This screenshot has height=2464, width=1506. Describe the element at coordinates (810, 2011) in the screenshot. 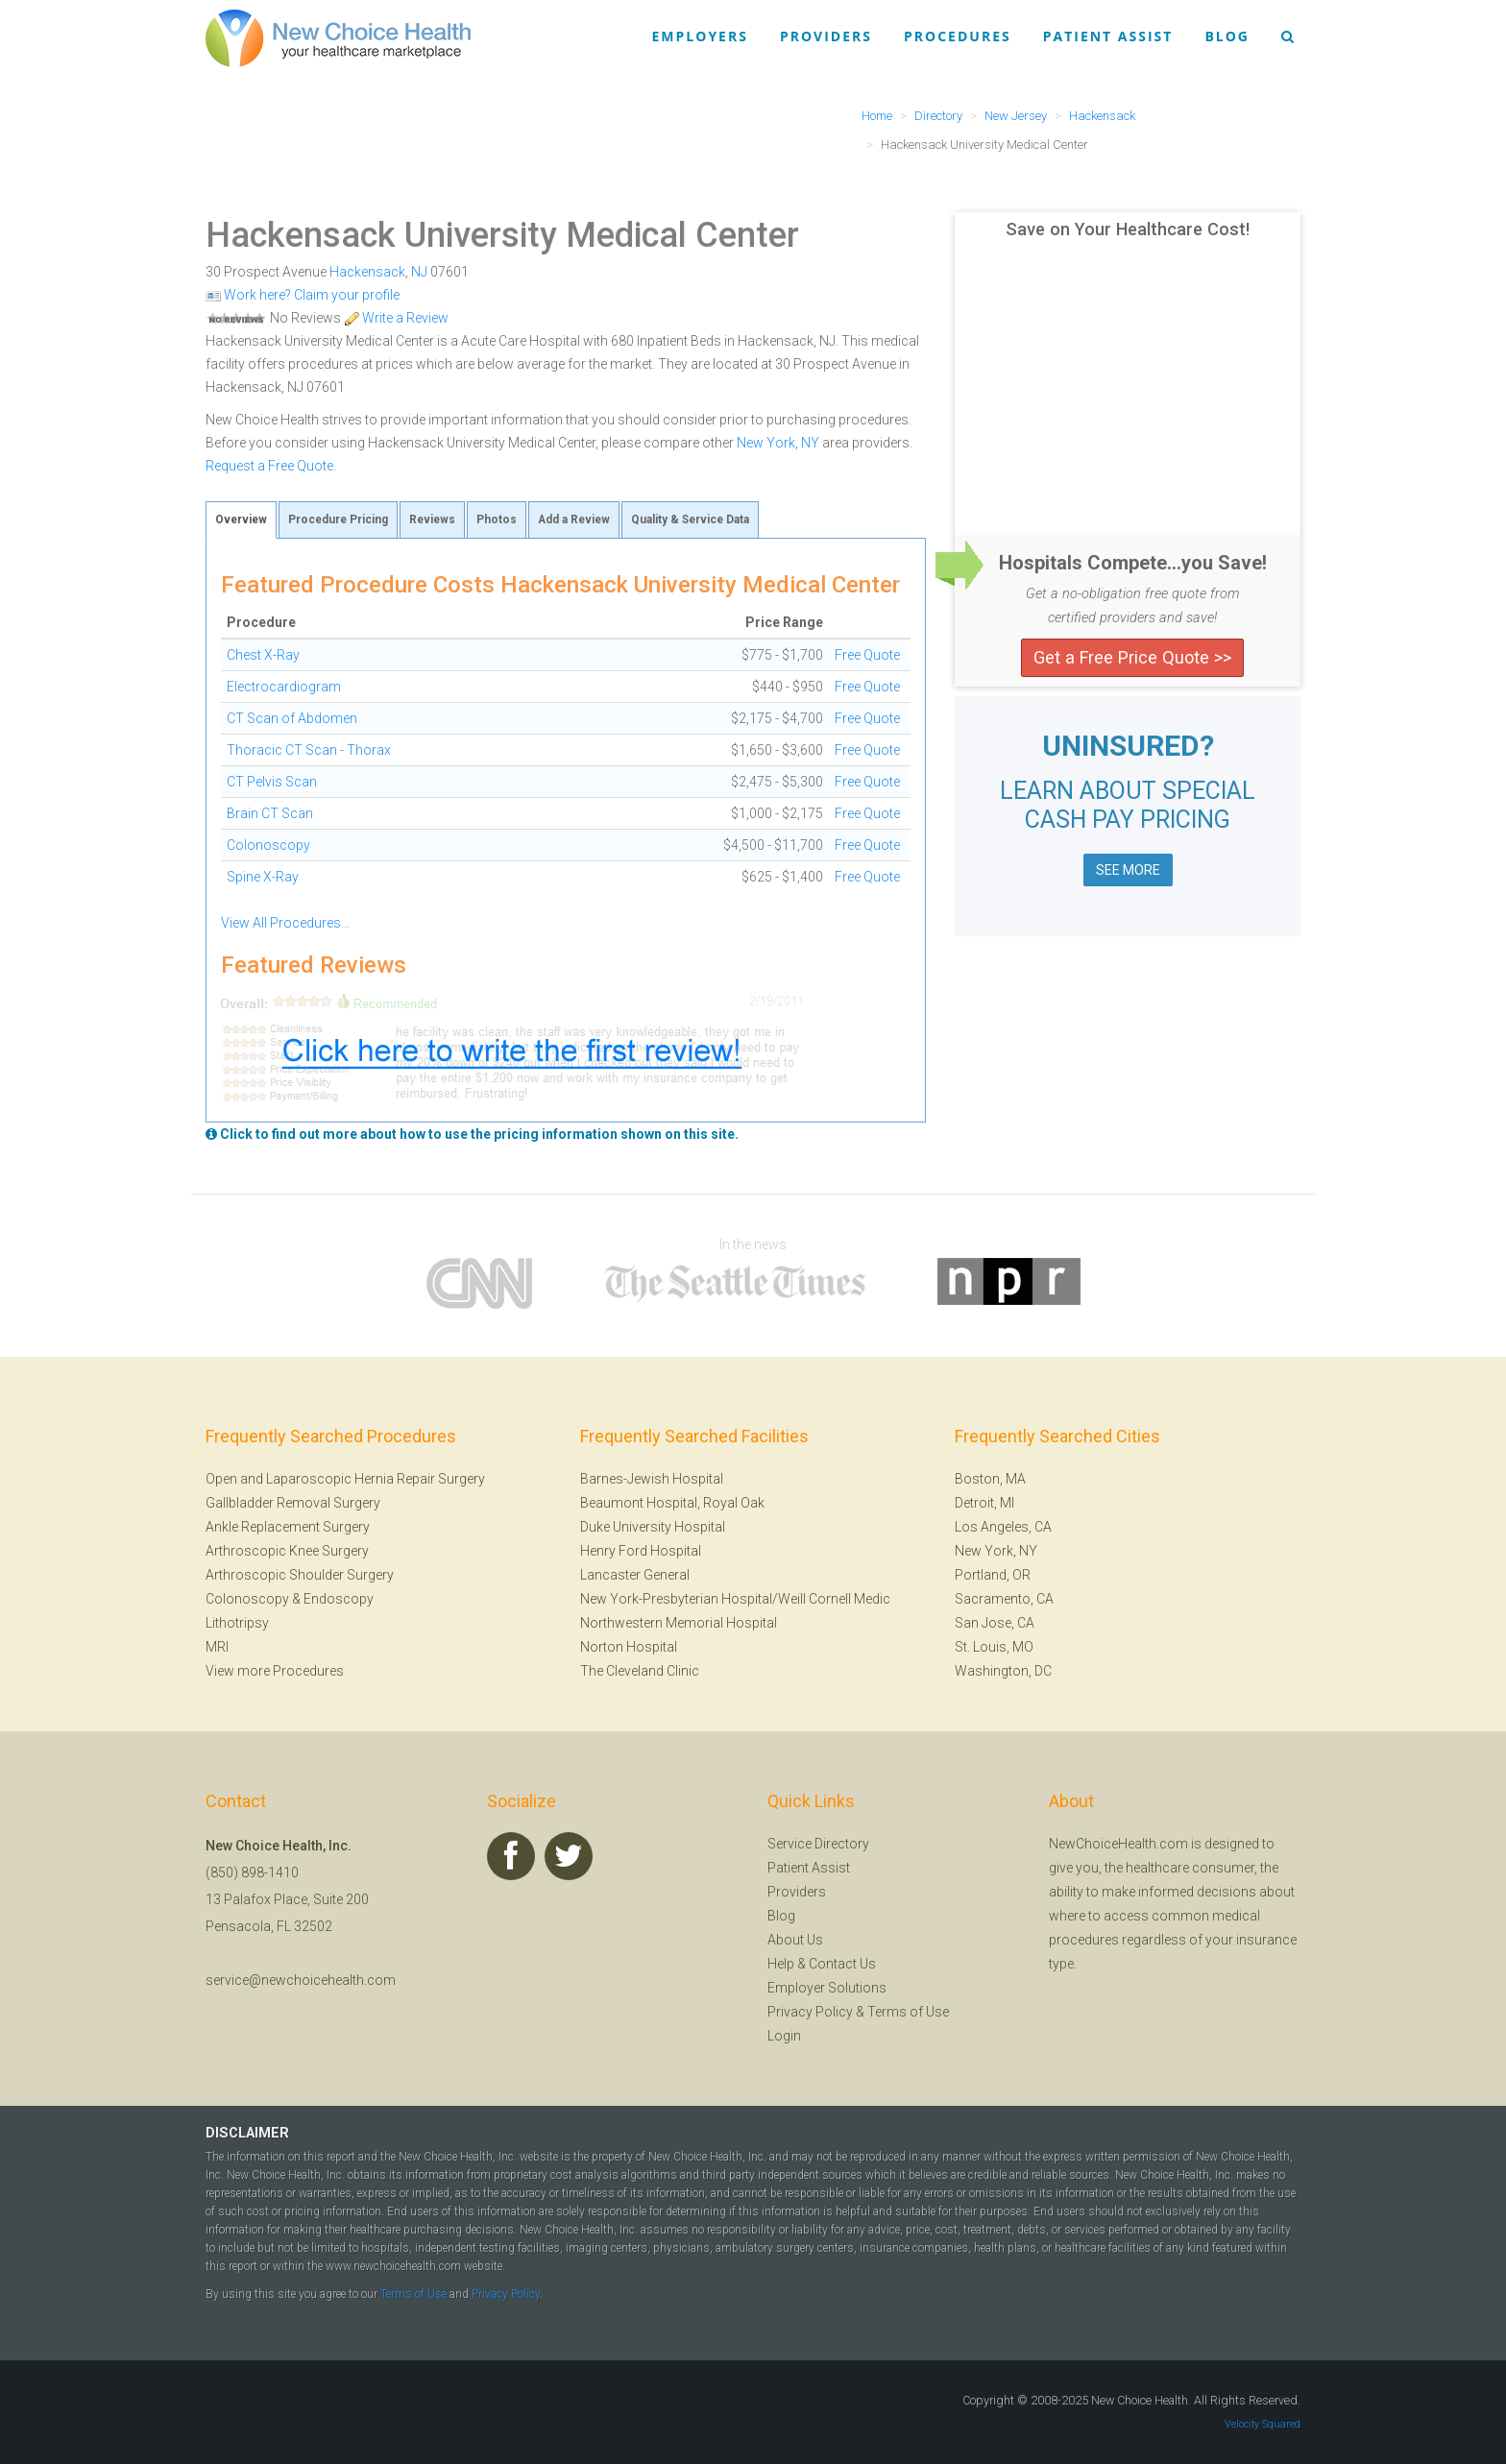

I see `Privacy Policy` at that location.